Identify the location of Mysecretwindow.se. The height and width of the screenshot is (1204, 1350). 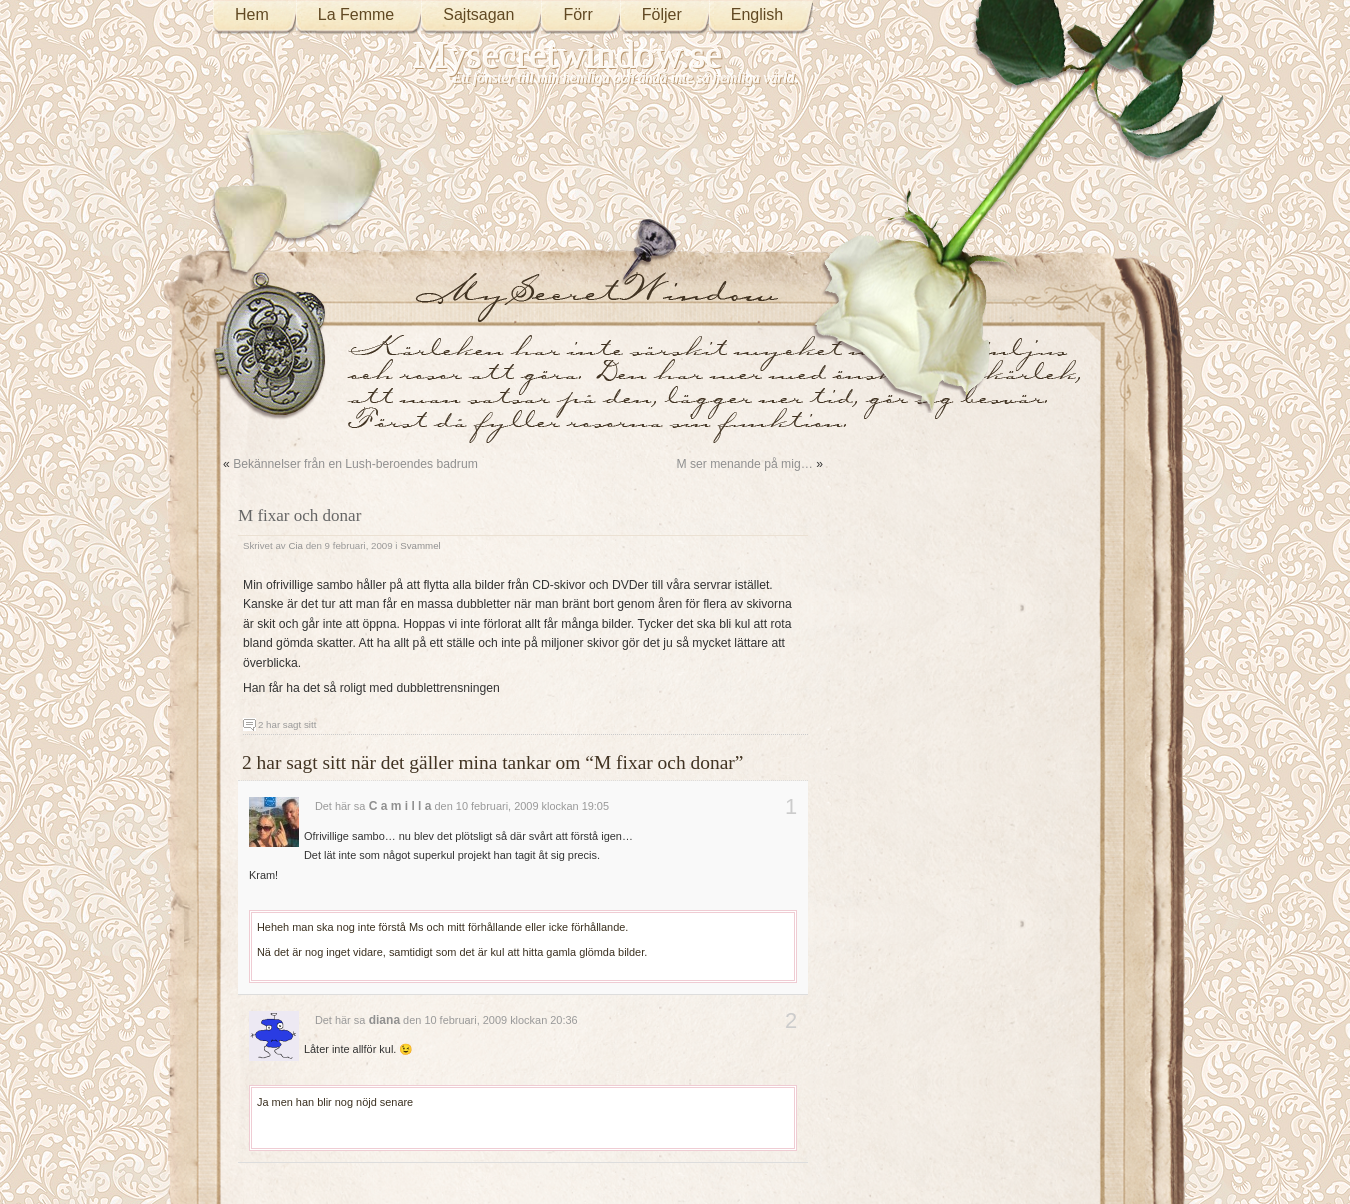
(568, 54).